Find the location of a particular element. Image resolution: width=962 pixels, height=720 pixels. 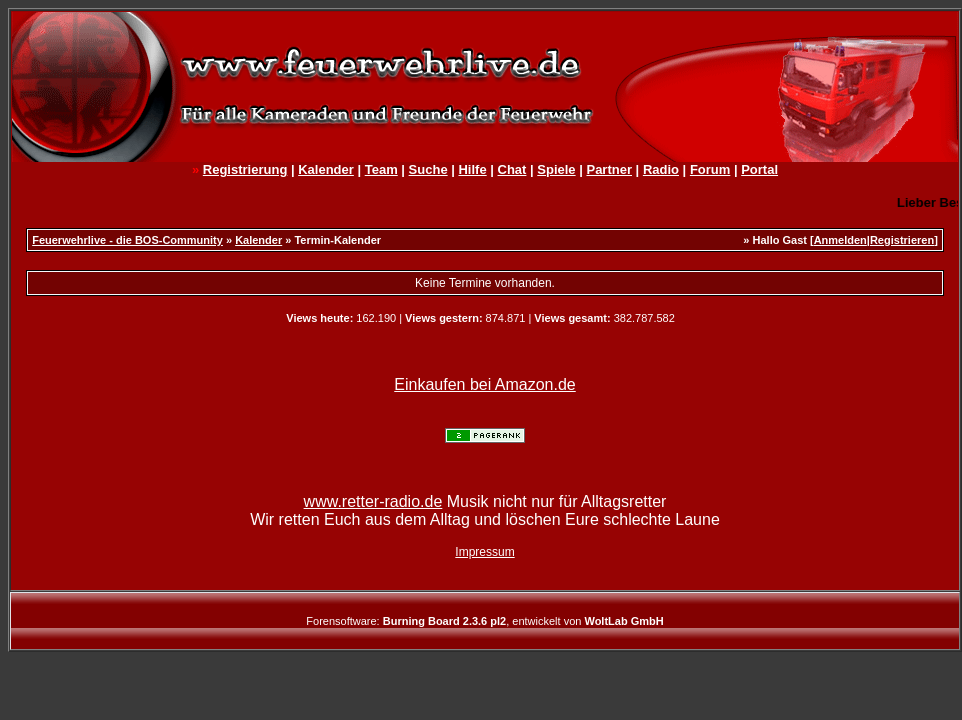

Hilfe is located at coordinates (472, 169).